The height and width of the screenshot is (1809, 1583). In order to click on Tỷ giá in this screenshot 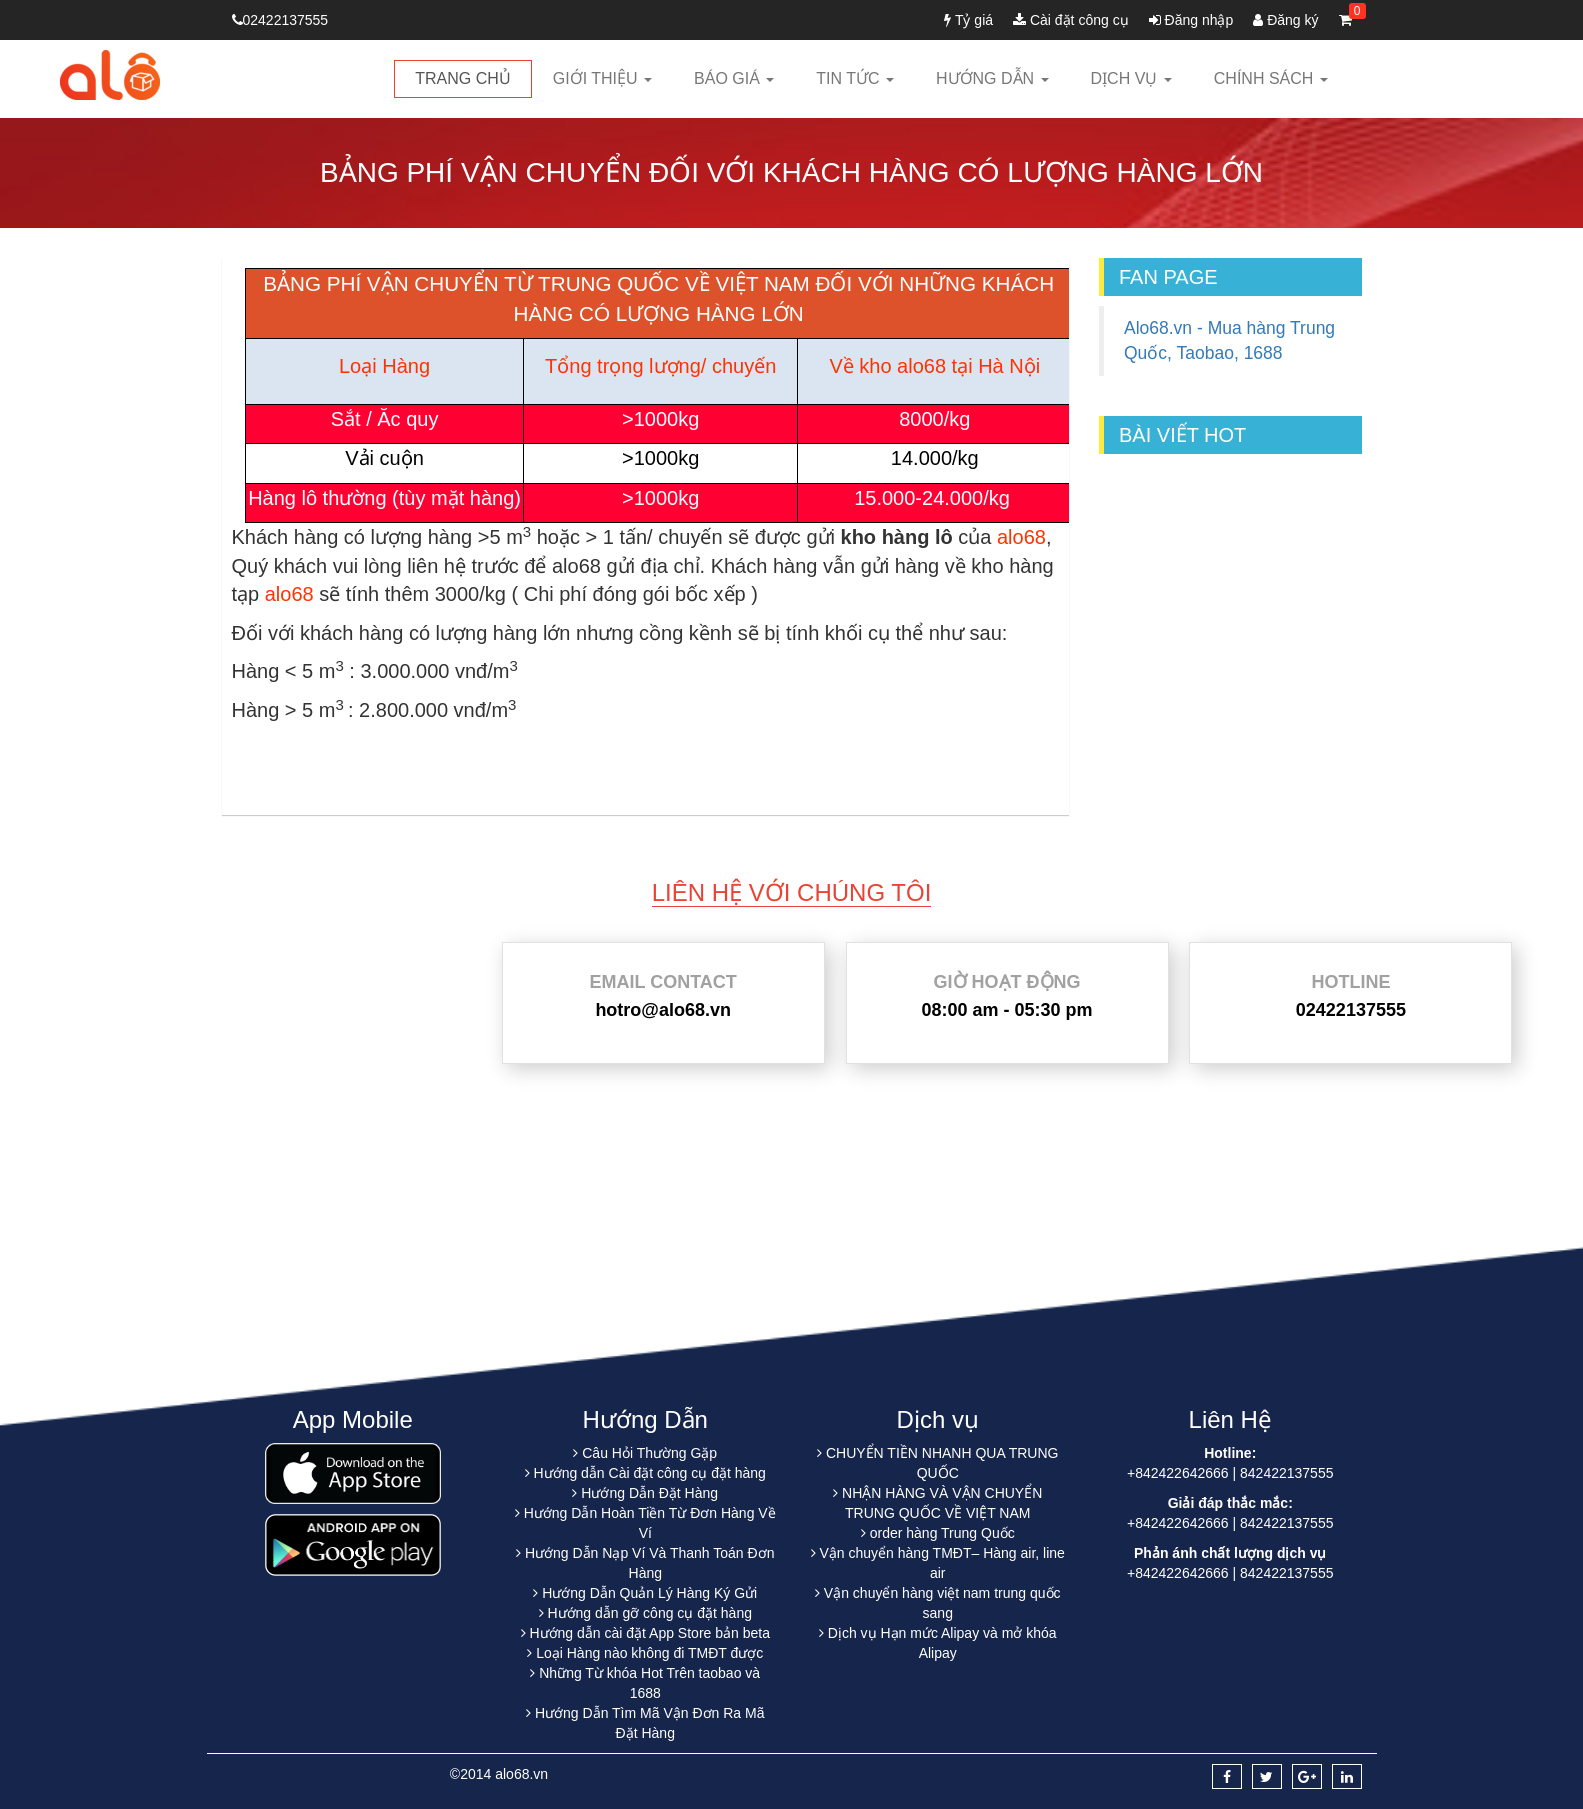, I will do `click(968, 20)`.